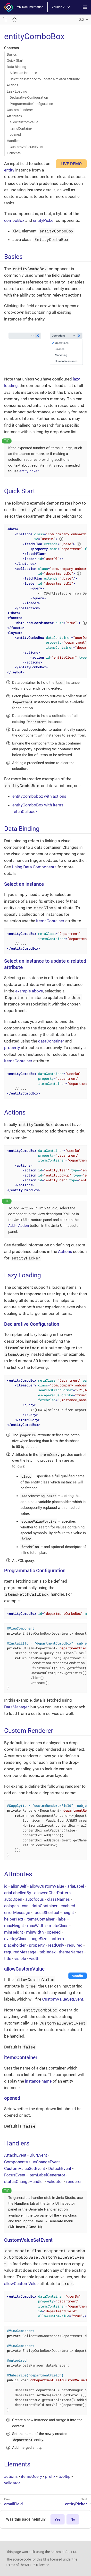 This screenshot has width=91, height=2576. Describe the element at coordinates (58, 1925) in the screenshot. I see `metaClass` at that location.